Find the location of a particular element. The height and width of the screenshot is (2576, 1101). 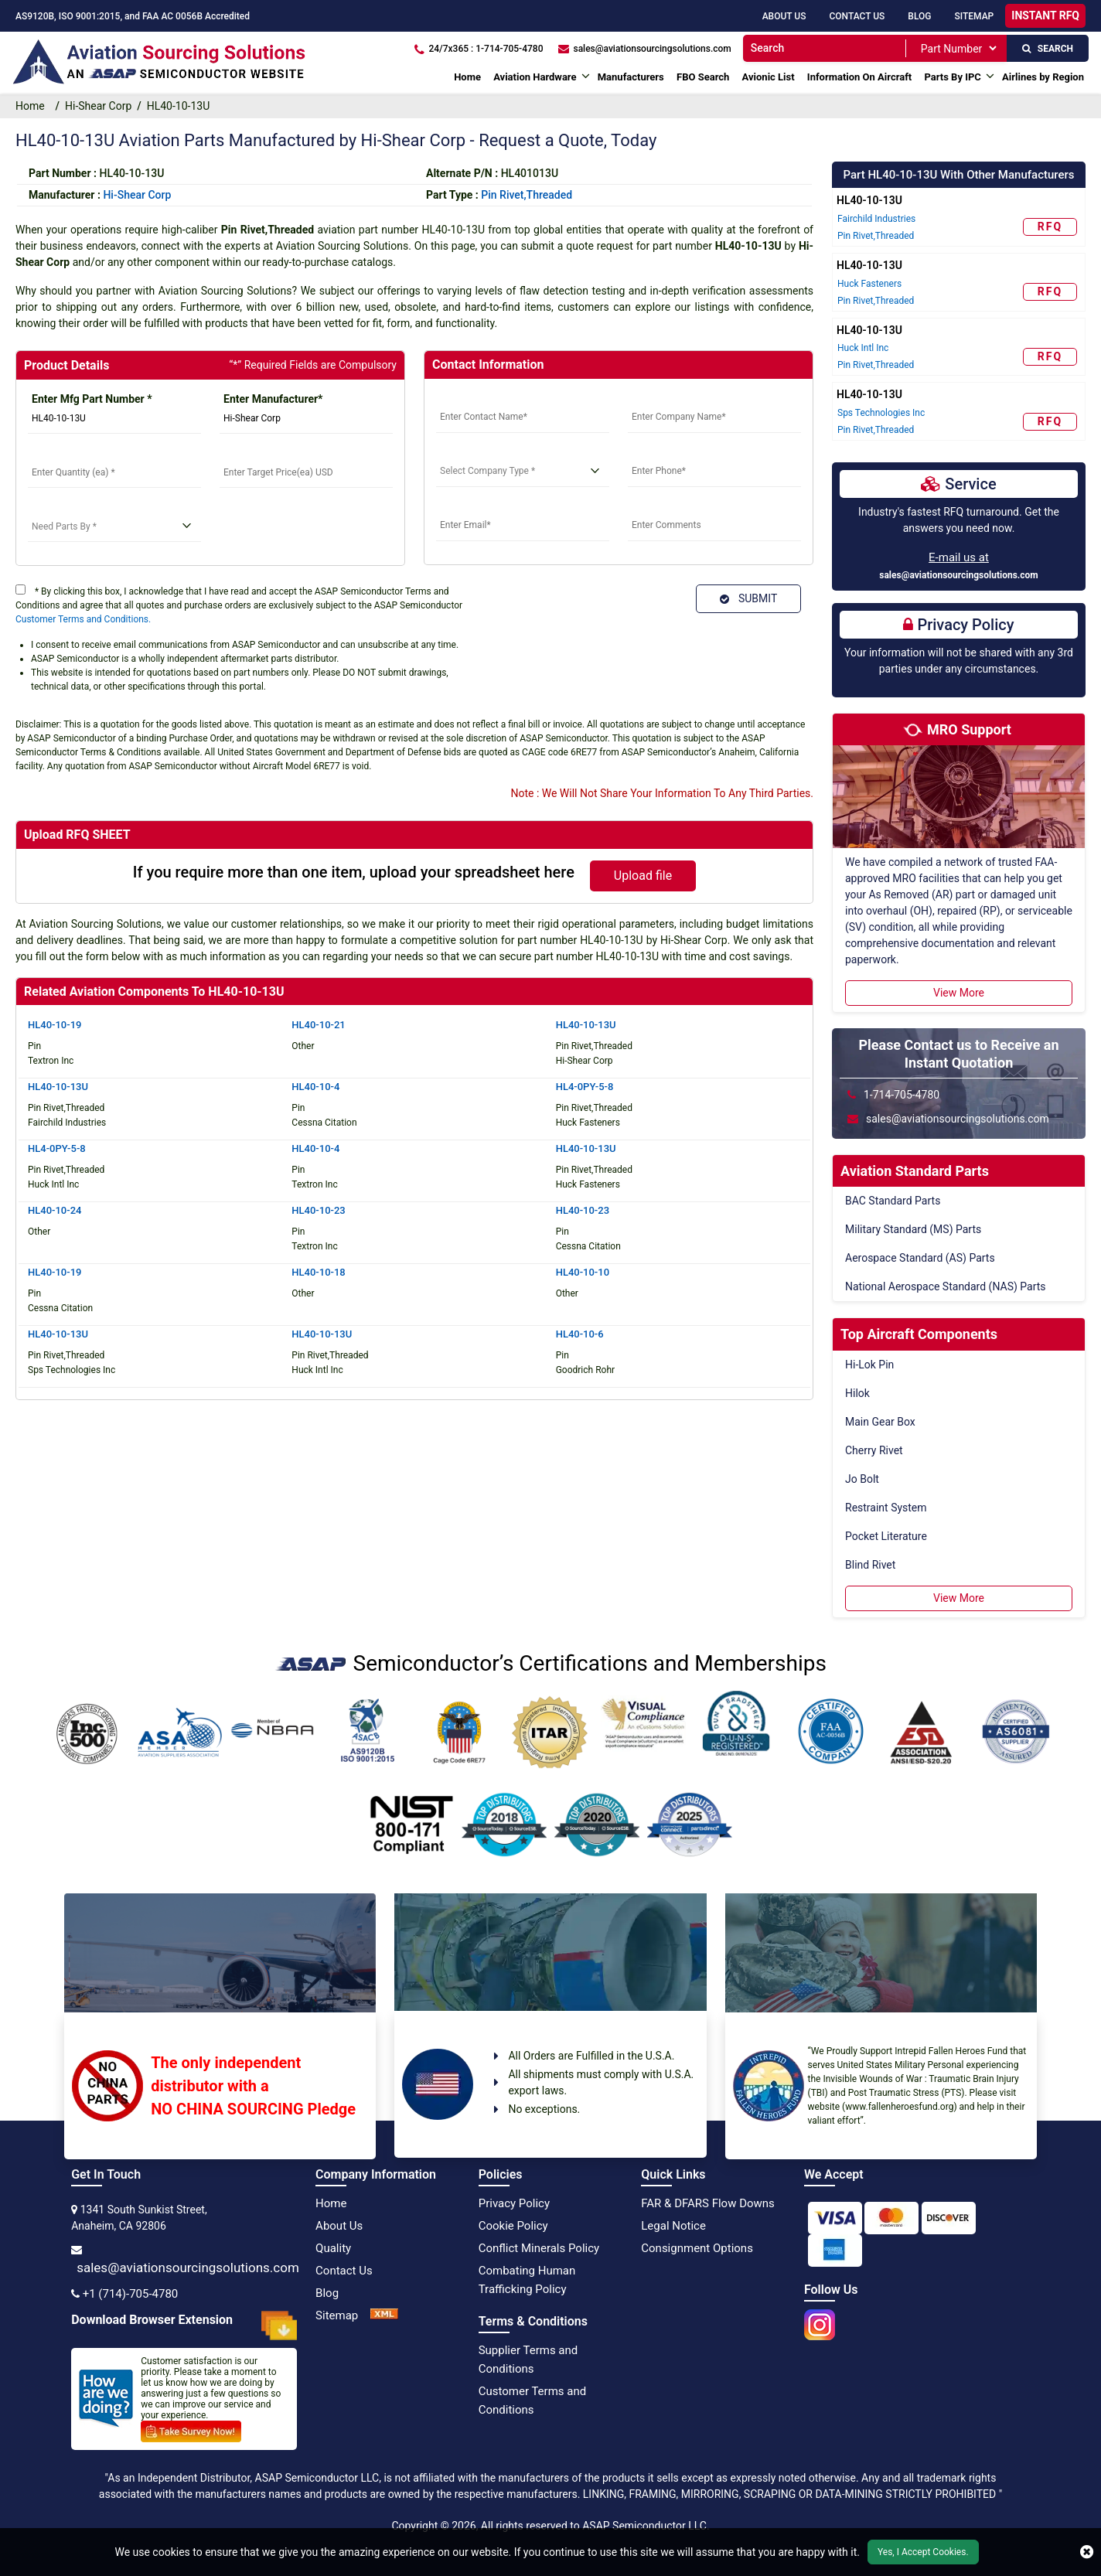

Pocket Literature is located at coordinates (886, 1536).